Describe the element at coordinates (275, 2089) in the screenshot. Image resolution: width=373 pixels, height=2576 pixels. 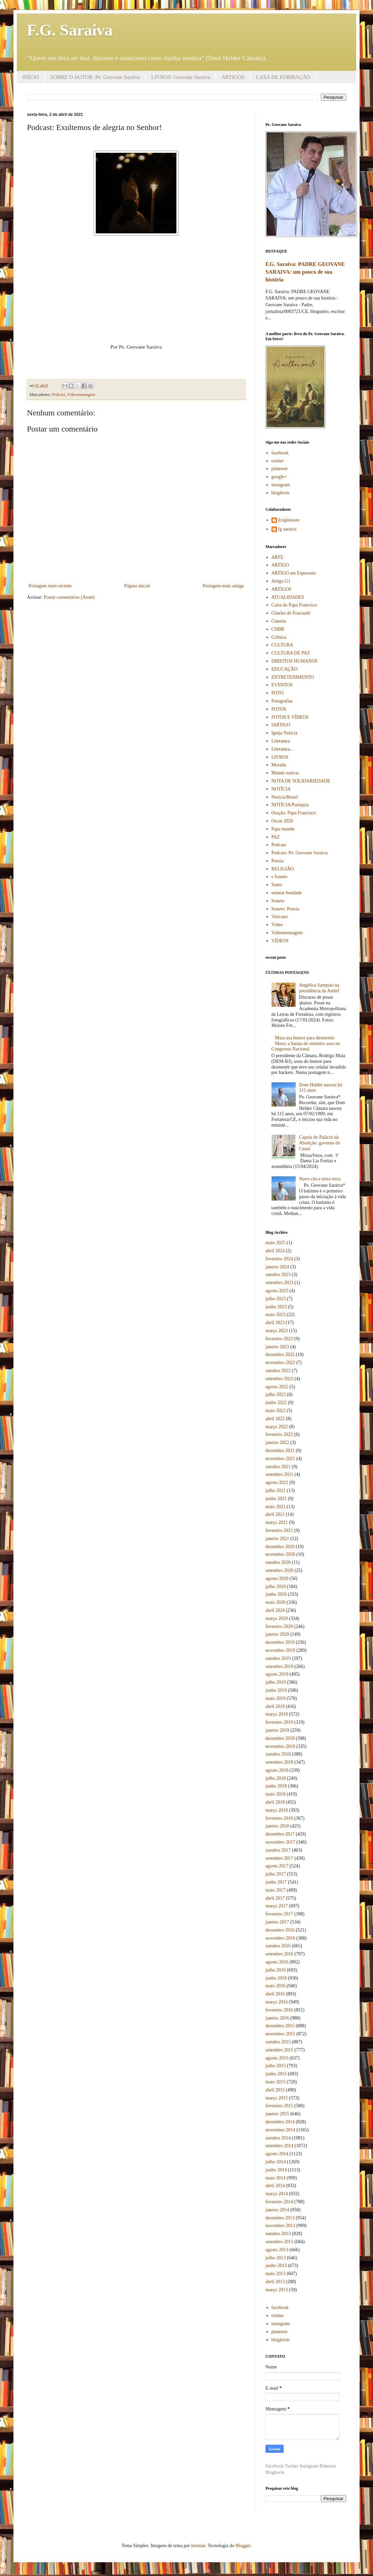
I see `abril 2015` at that location.